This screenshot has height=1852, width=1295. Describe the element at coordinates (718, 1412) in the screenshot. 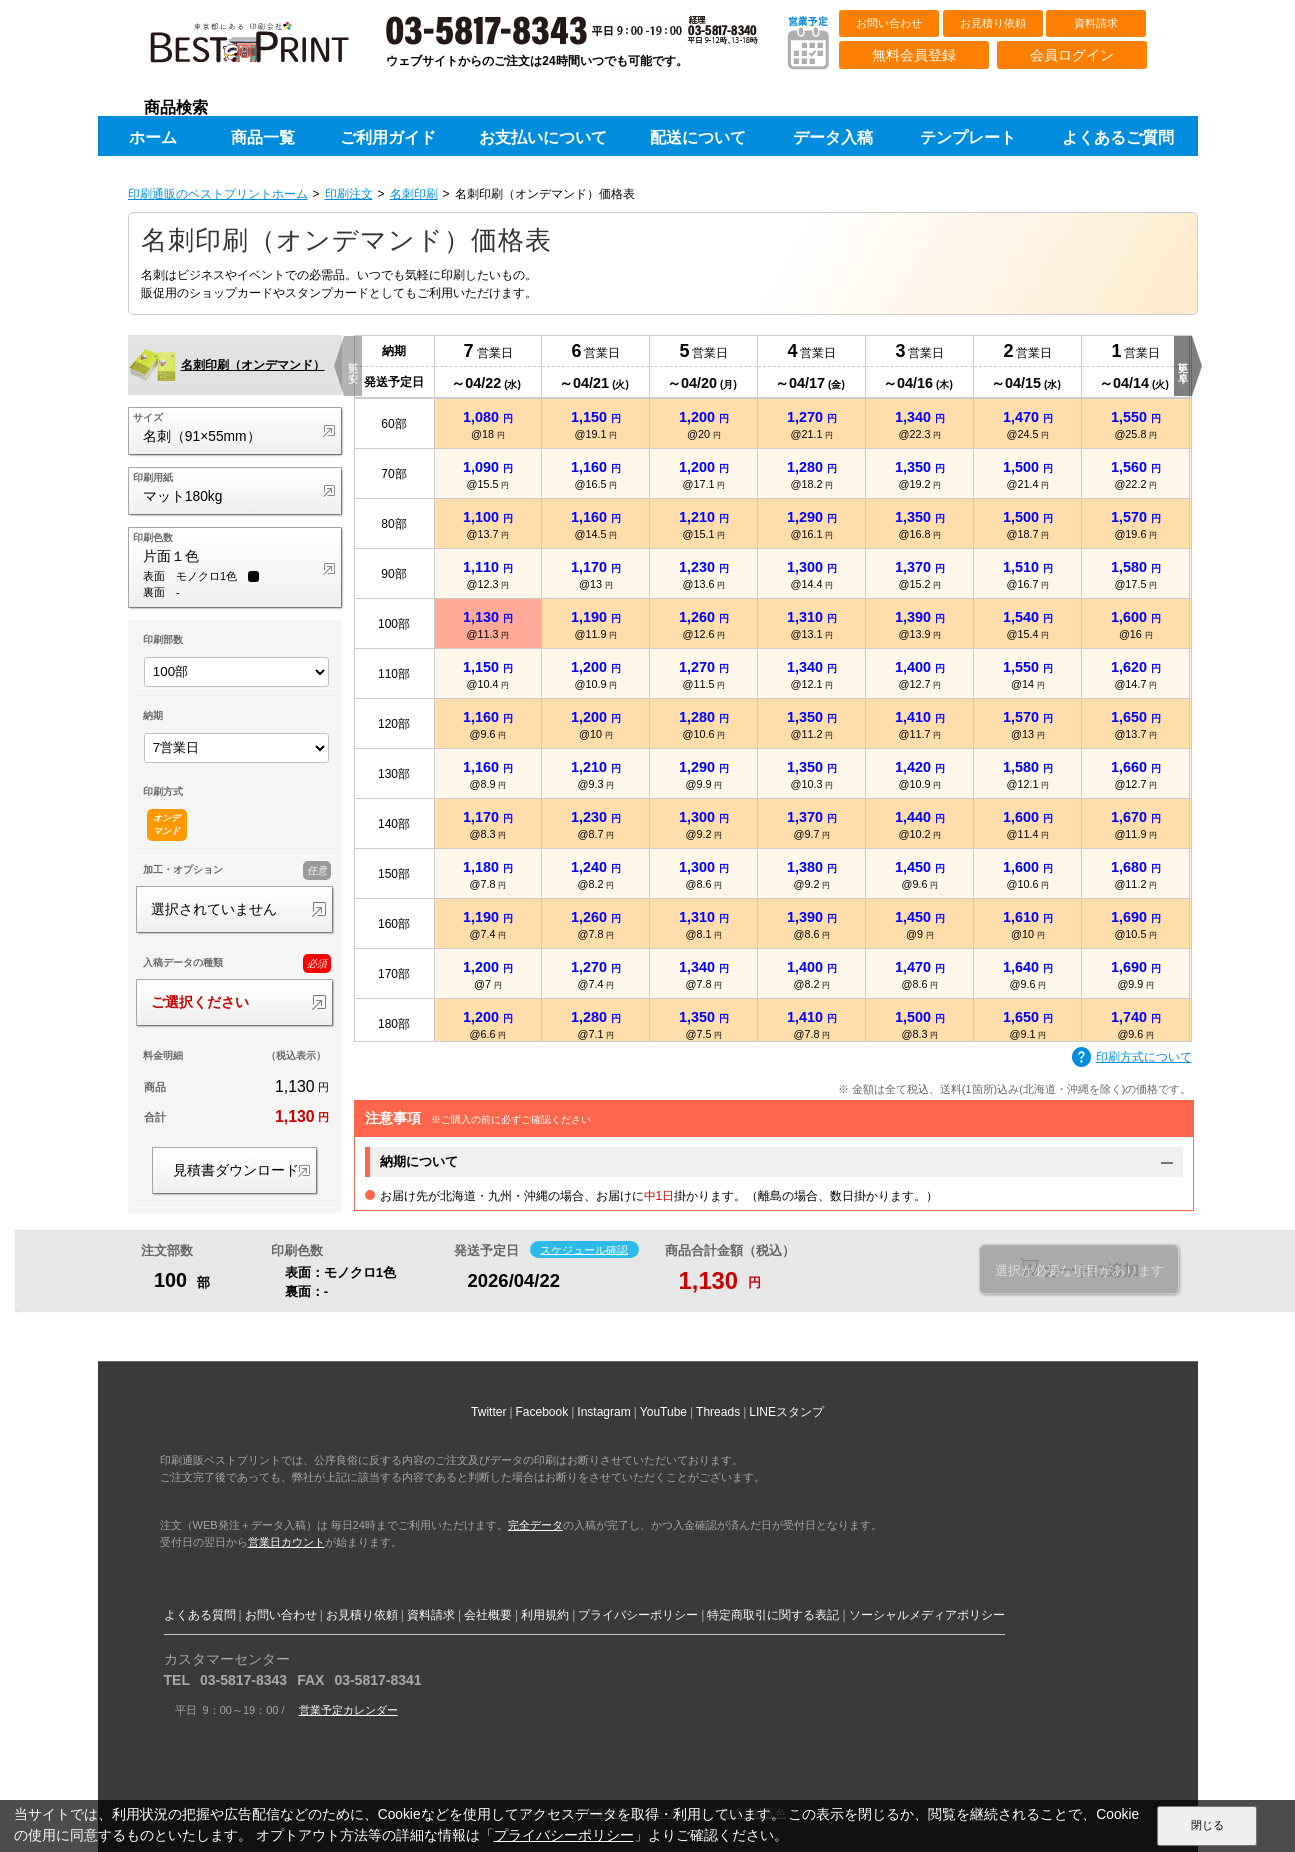

I see `Threads` at that location.